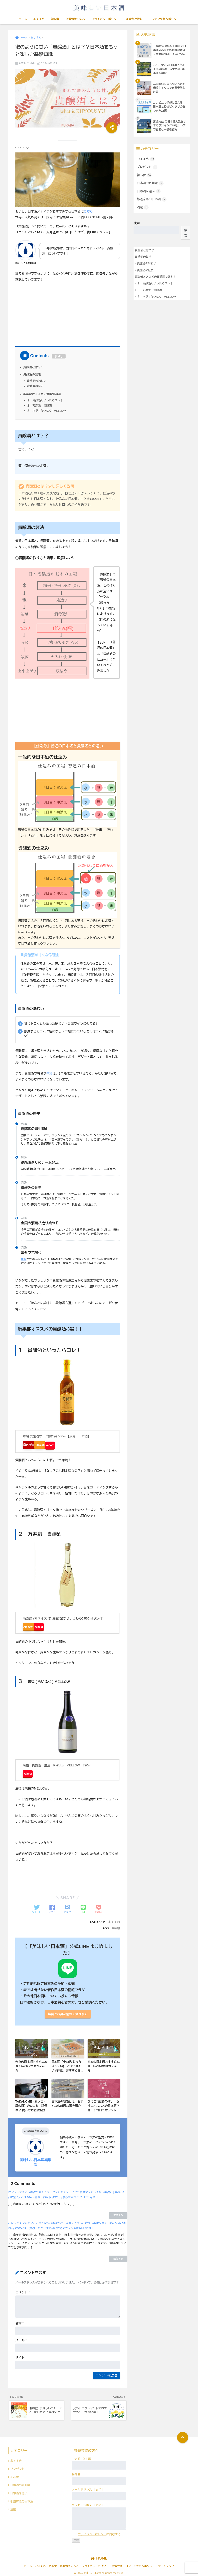  What do you see at coordinates (19, 2322) in the screenshot?
I see `名前` at bounding box center [19, 2322].